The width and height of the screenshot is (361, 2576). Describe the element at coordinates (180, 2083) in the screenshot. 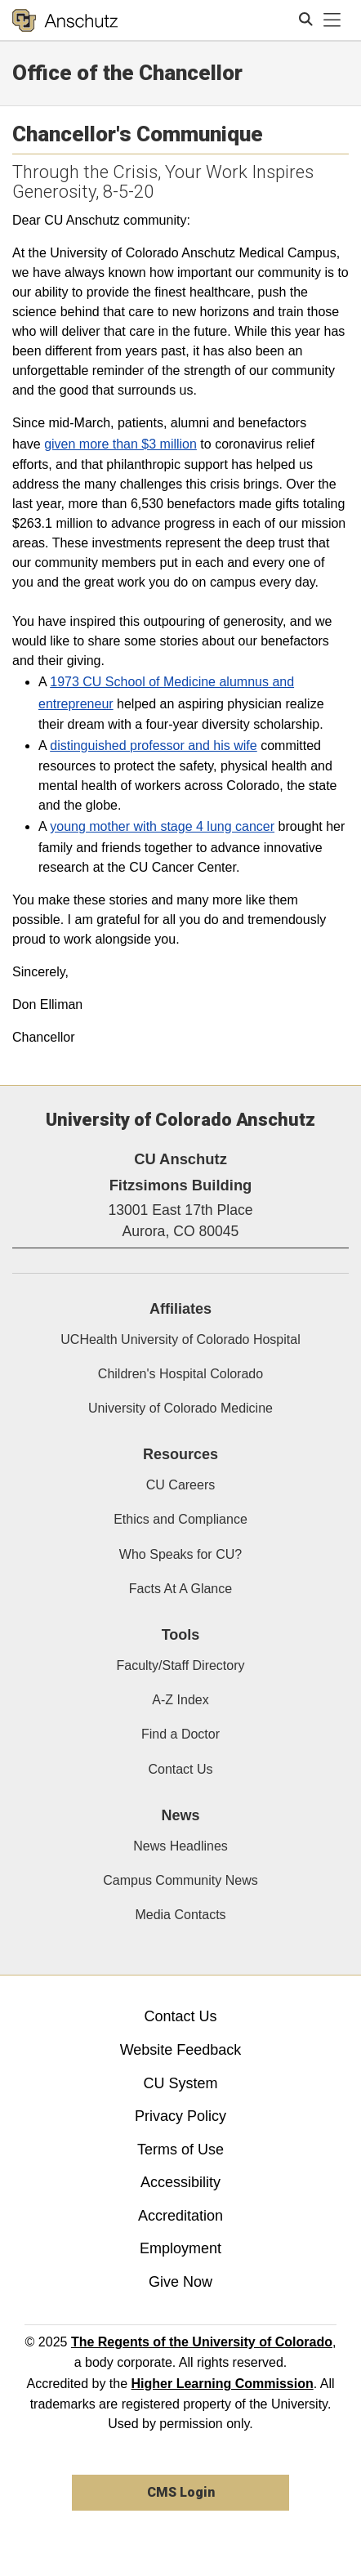

I see `CU System` at that location.